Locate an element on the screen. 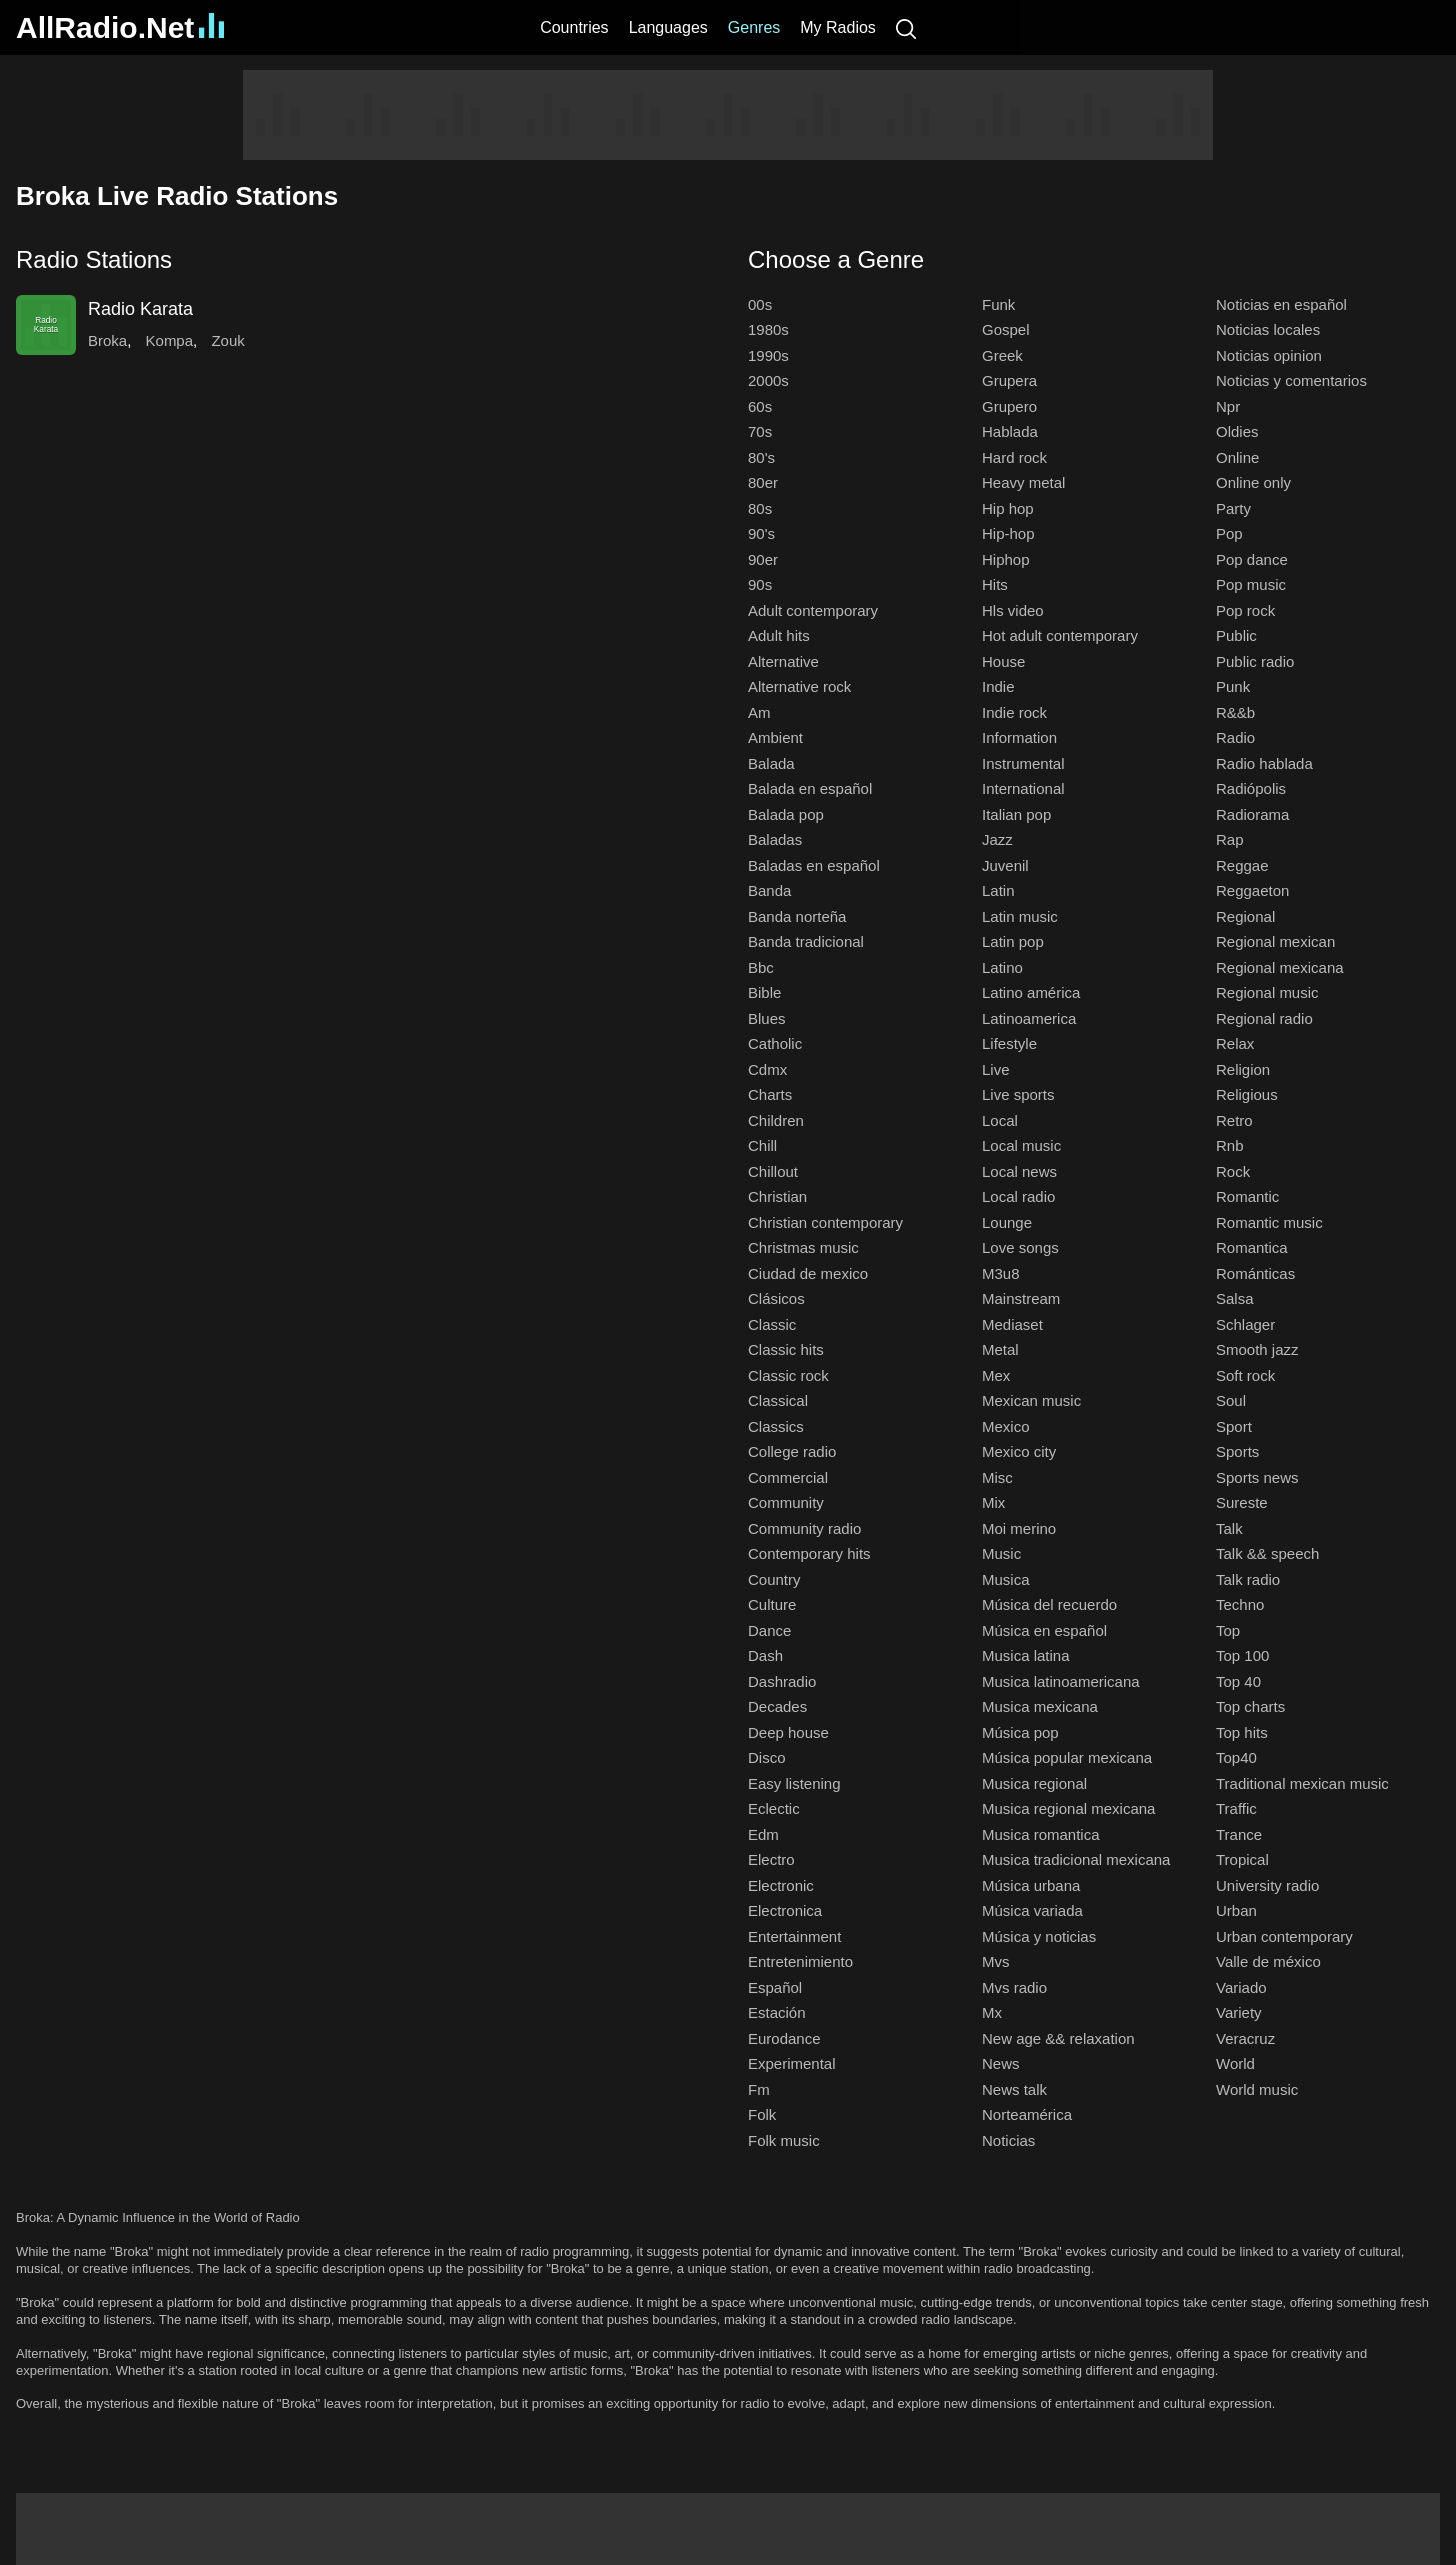 The width and height of the screenshot is (1456, 2565). Schlager is located at coordinates (1245, 1324).